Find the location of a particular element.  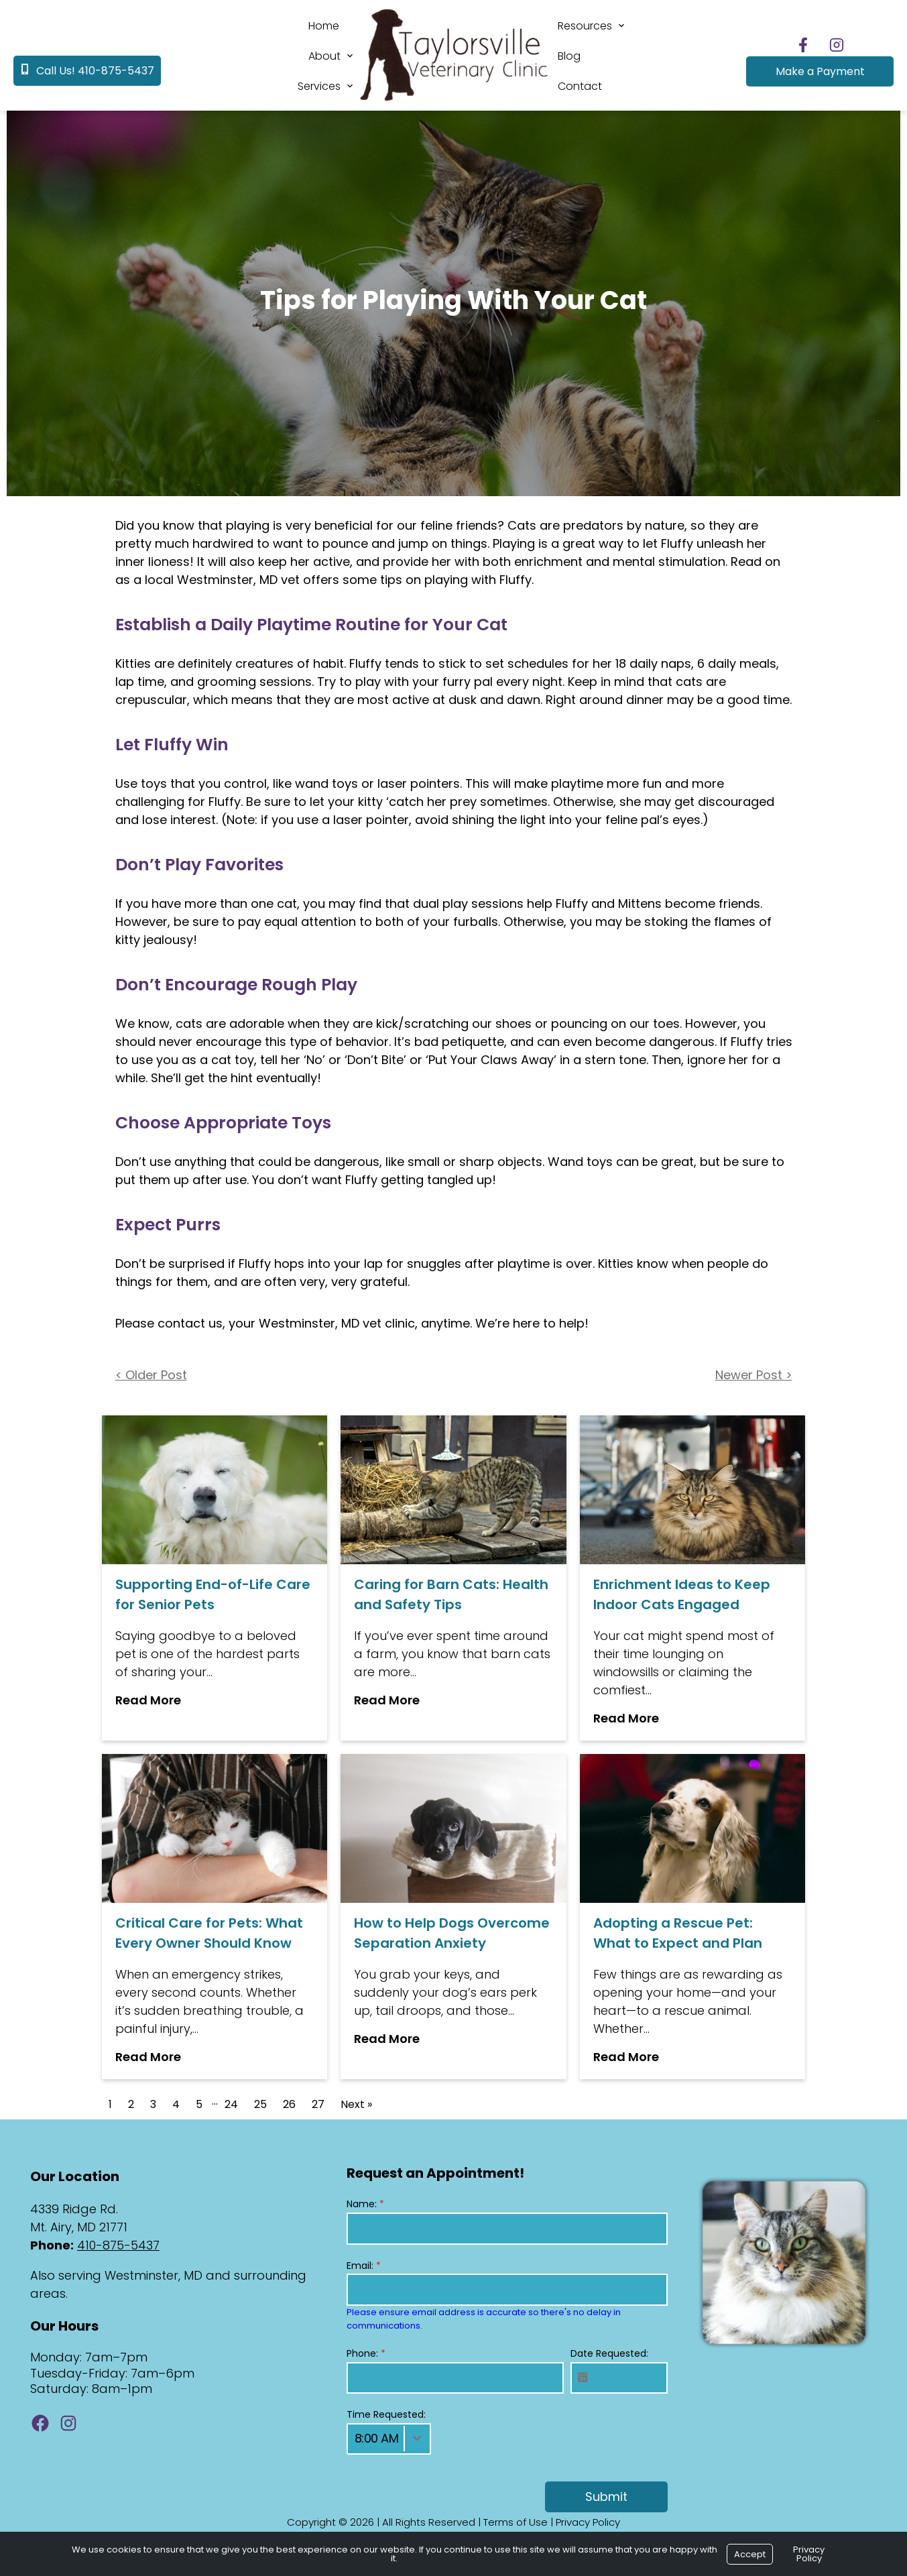

26 is located at coordinates (289, 2104).